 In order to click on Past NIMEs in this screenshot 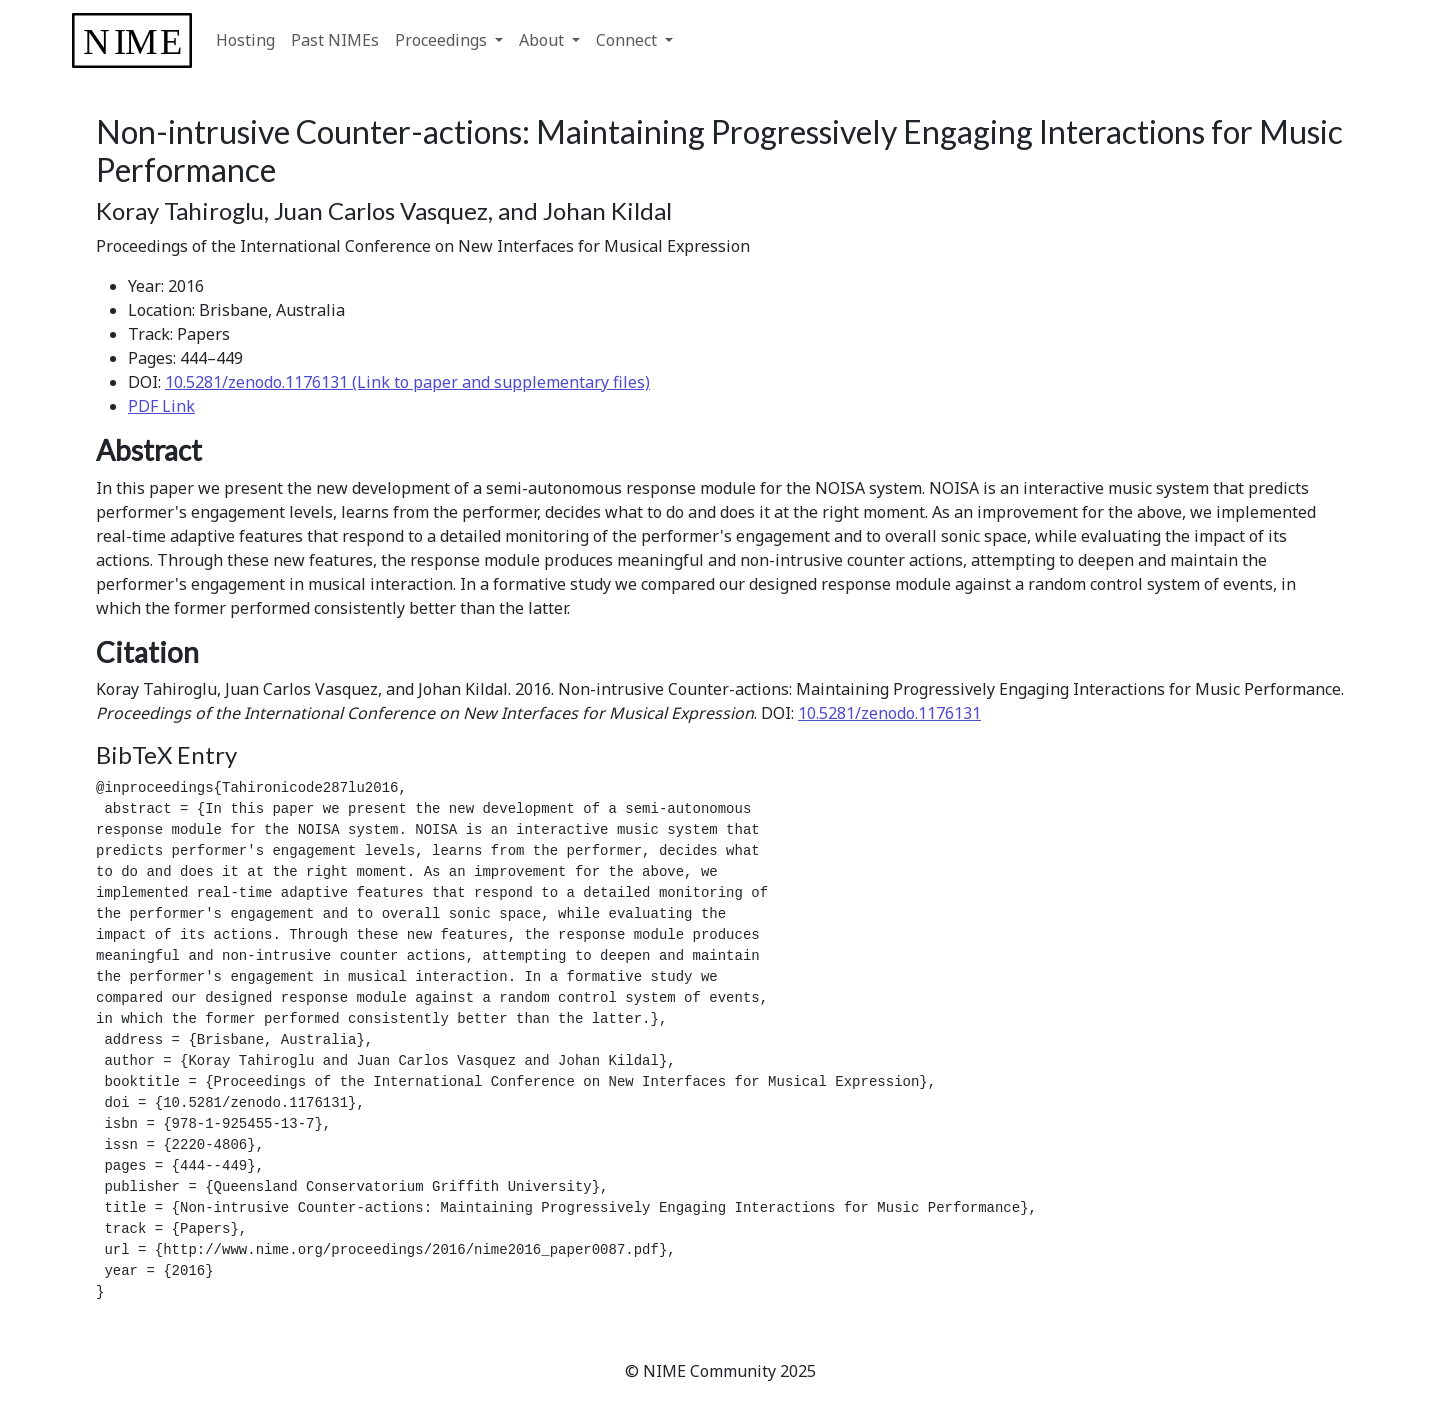, I will do `click(335, 40)`.